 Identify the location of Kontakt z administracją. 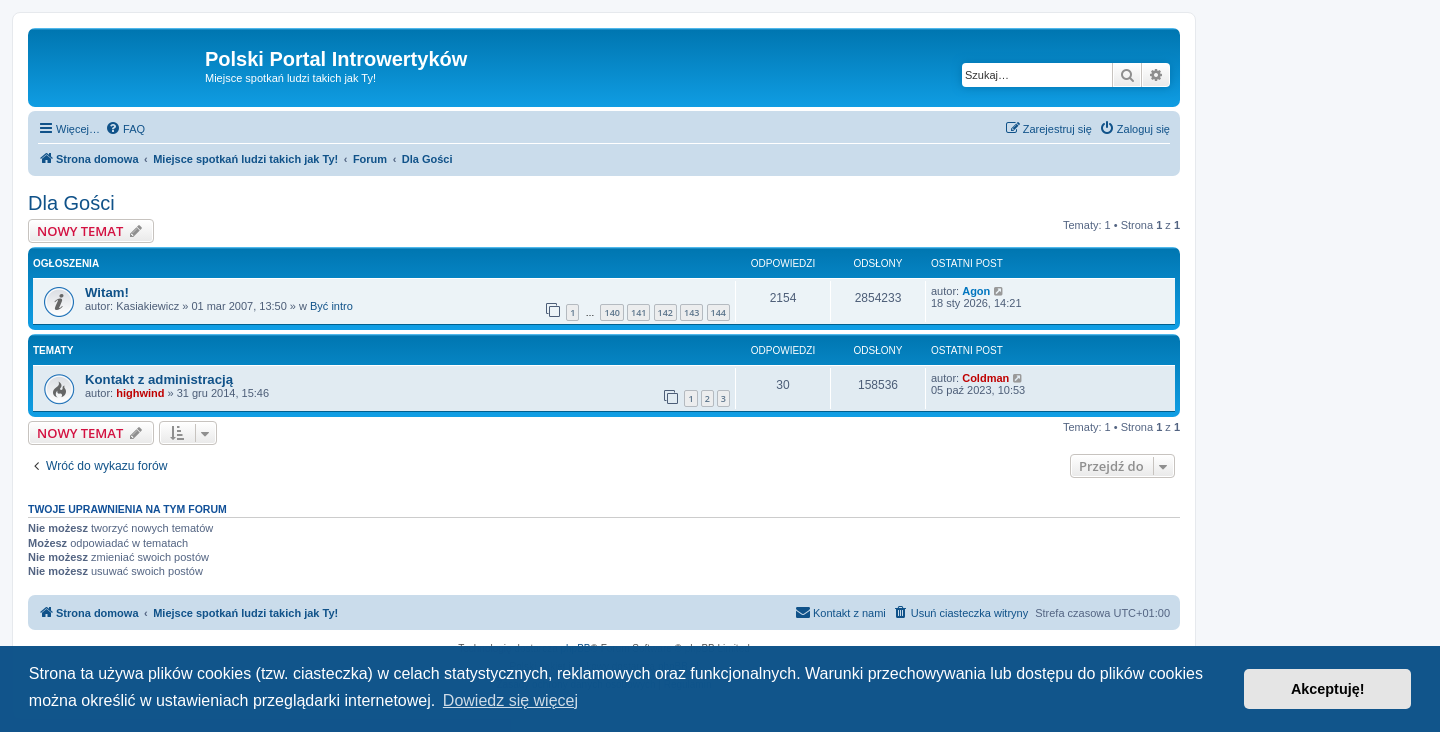
(159, 379).